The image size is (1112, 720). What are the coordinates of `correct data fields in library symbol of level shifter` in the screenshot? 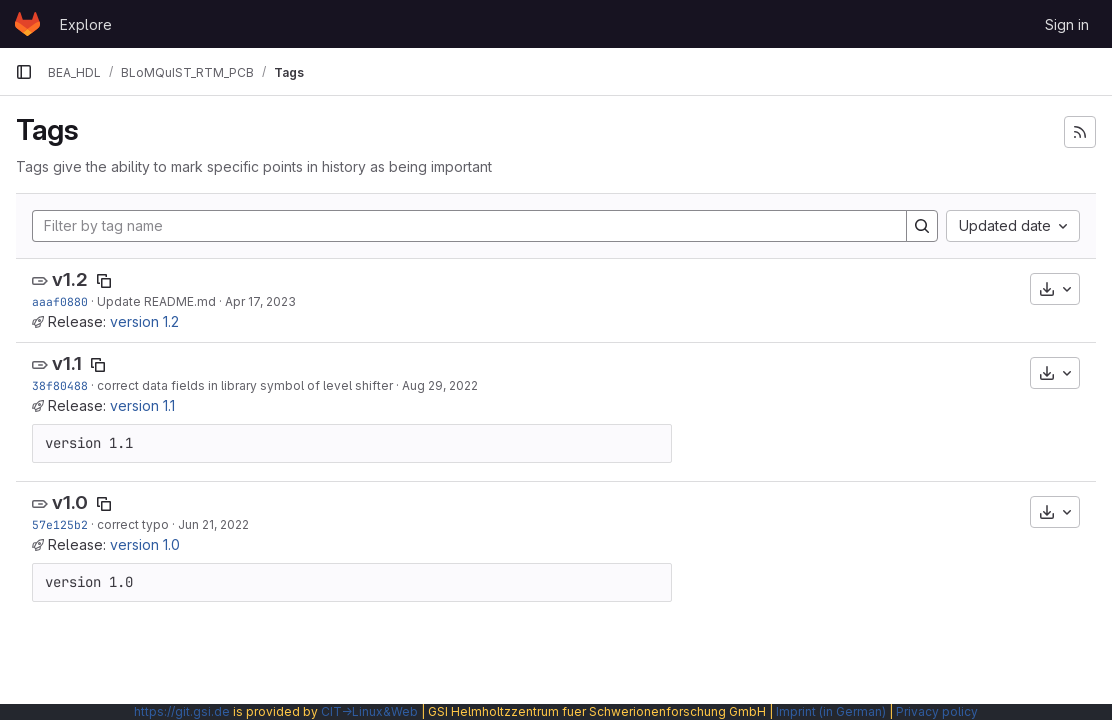 It's located at (245, 385).